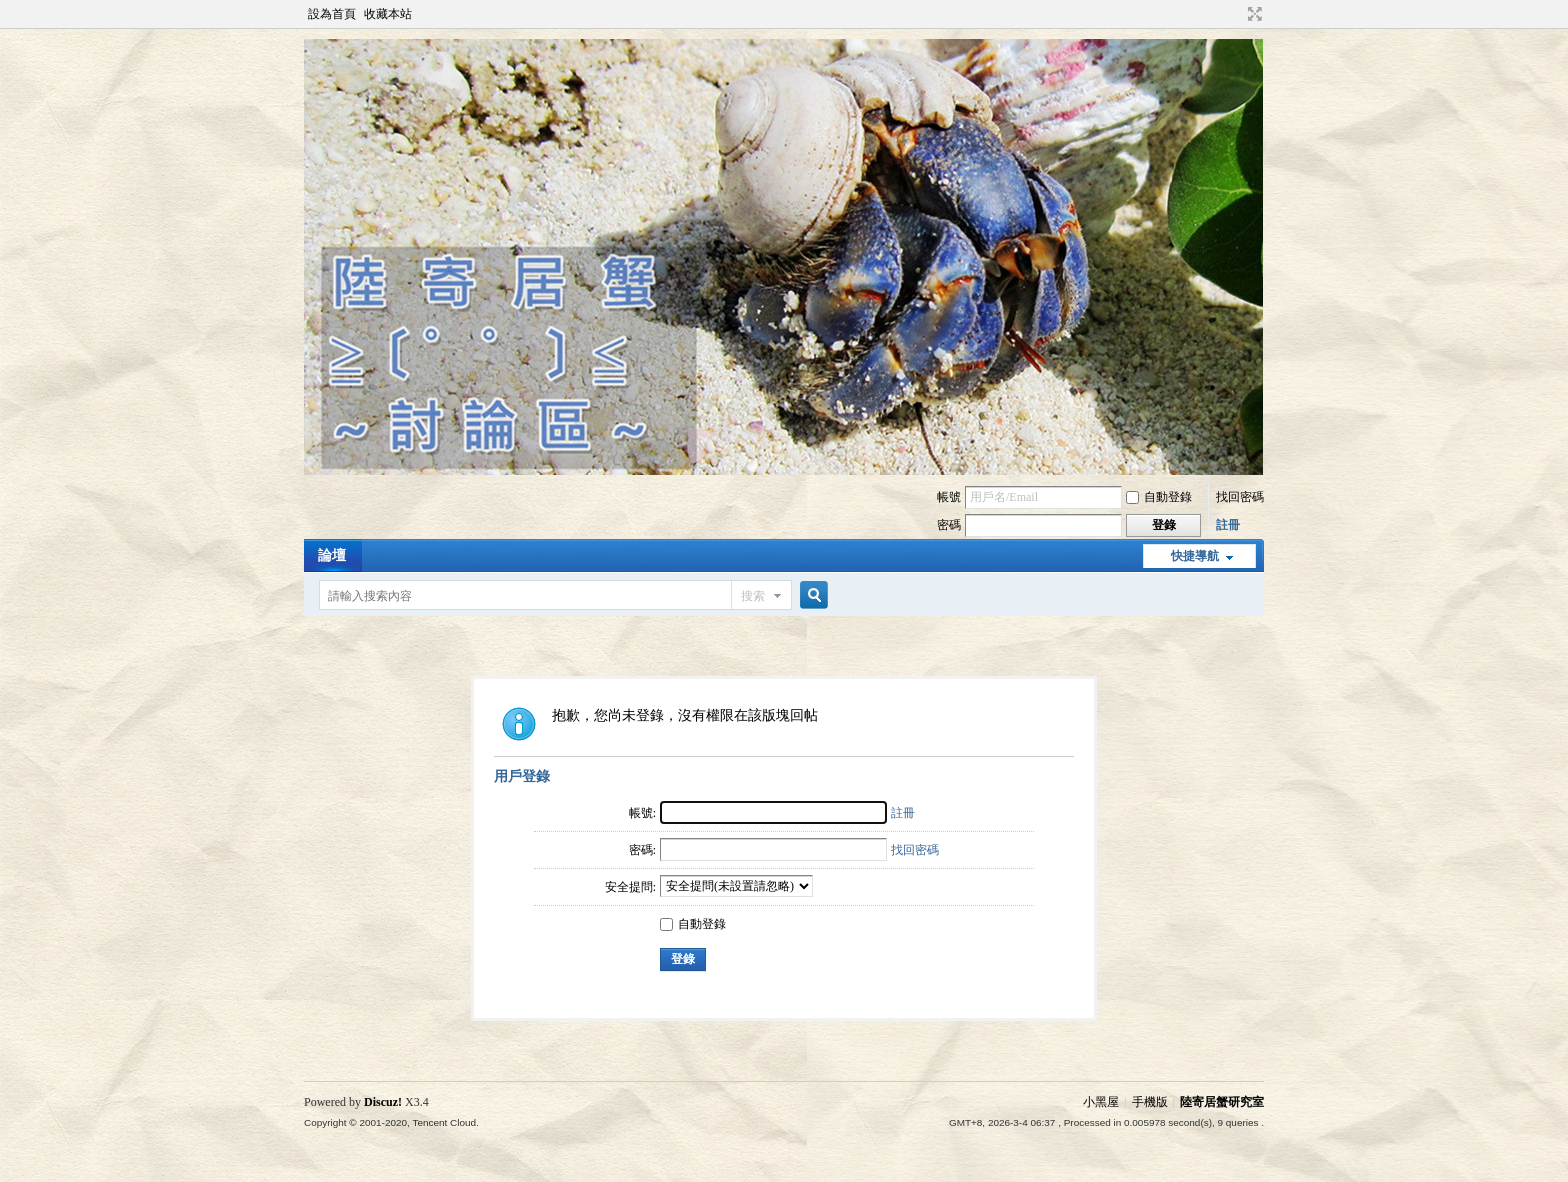  Describe the element at coordinates (388, 14) in the screenshot. I see `收藏本站` at that location.